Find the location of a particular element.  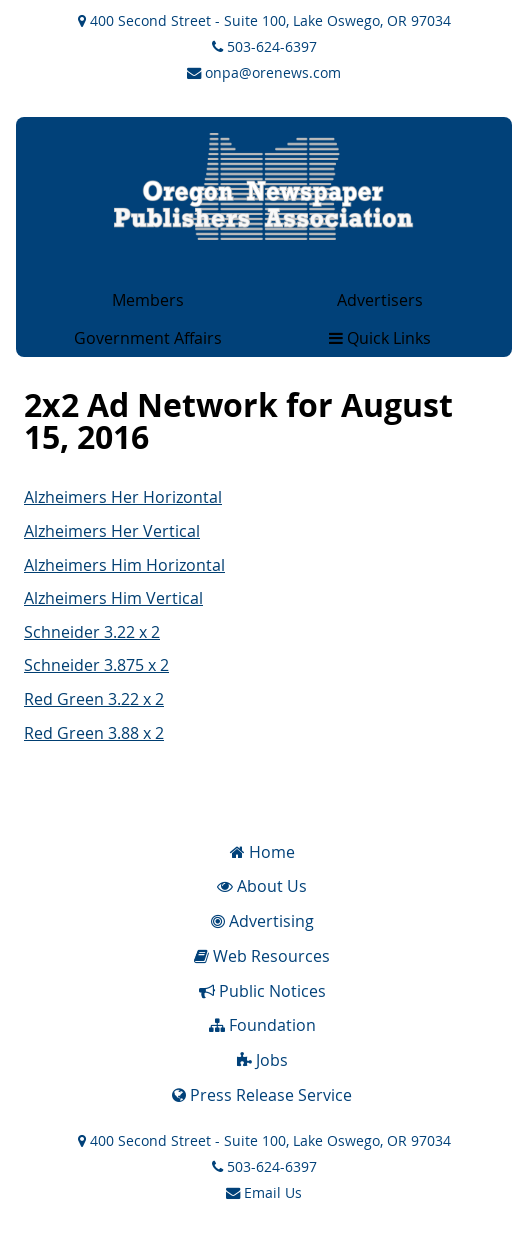

503-624-6397 is located at coordinates (264, 46).